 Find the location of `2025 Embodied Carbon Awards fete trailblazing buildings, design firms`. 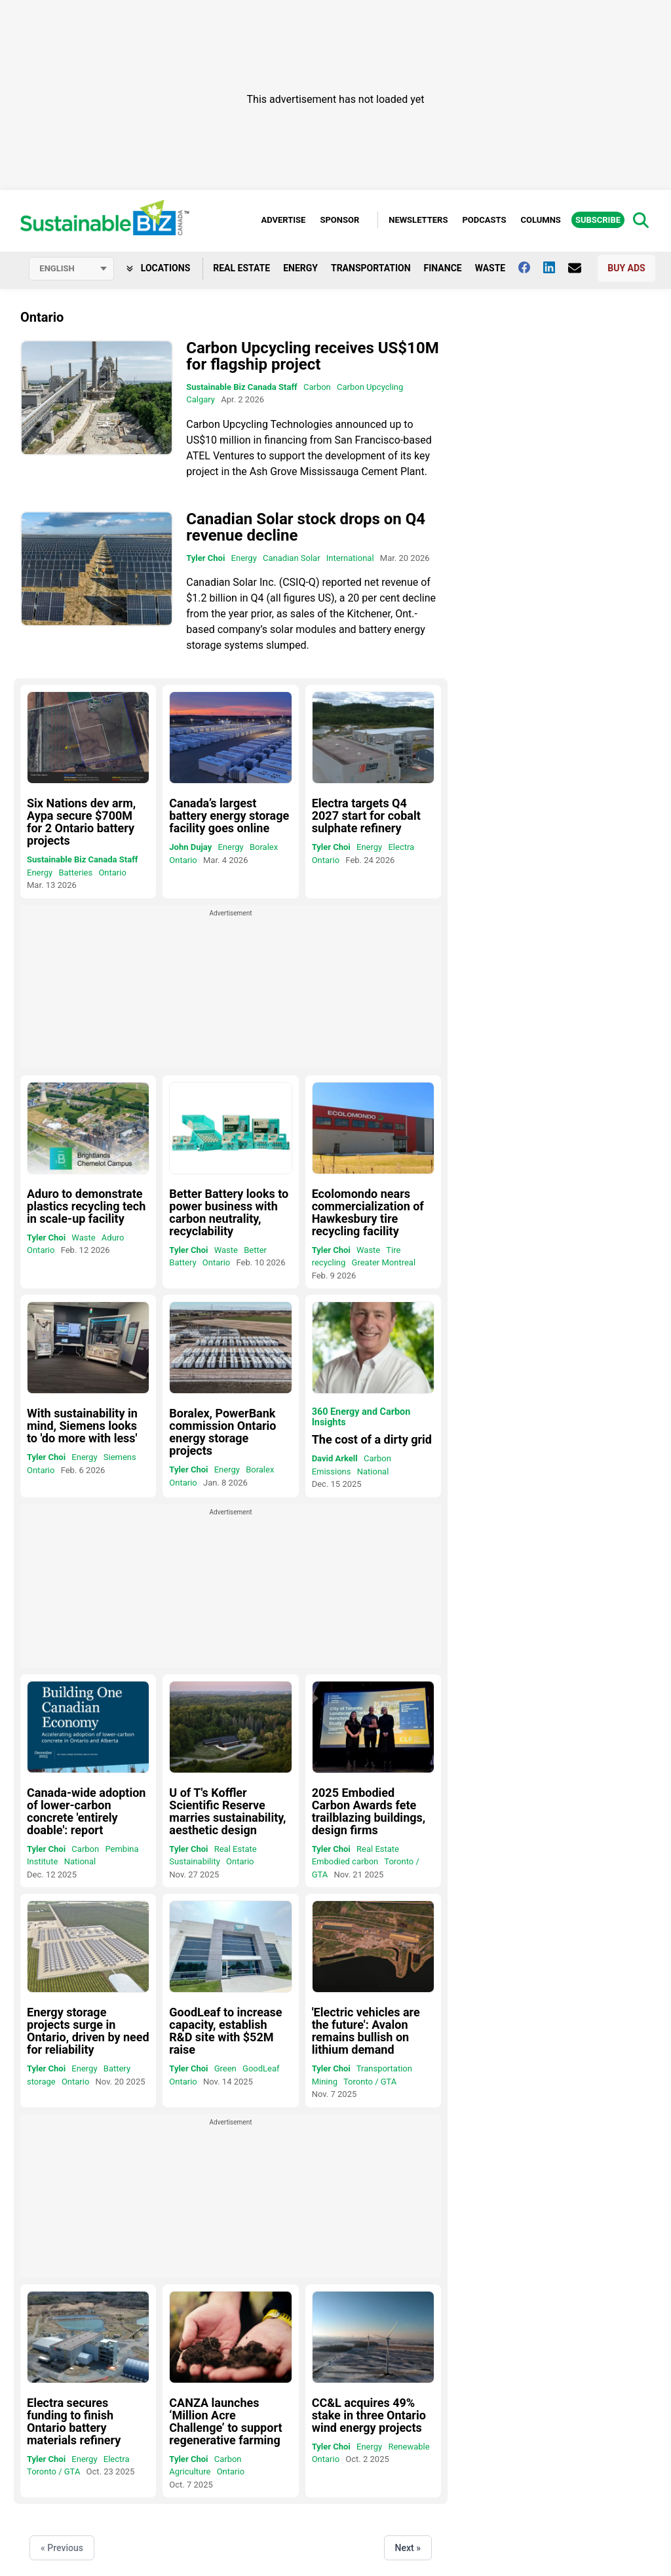

2025 Embodied Carbon Awards fete trailblazing buildings, design firms is located at coordinates (369, 1811).